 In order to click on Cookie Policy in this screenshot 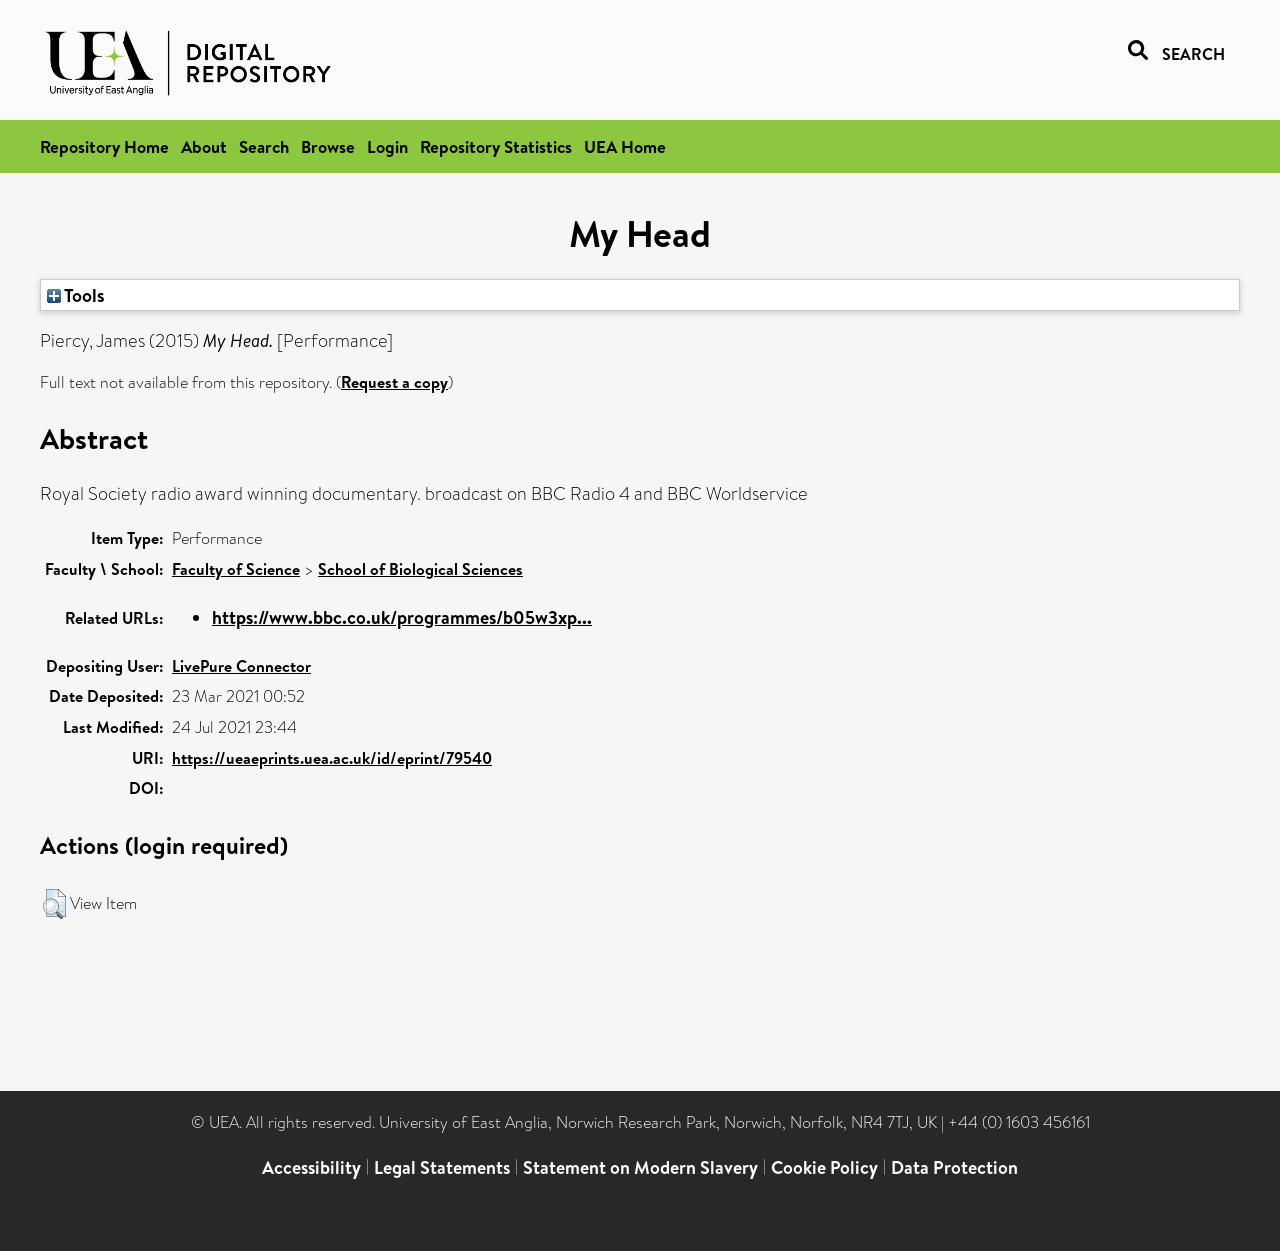, I will do `click(824, 1167)`.